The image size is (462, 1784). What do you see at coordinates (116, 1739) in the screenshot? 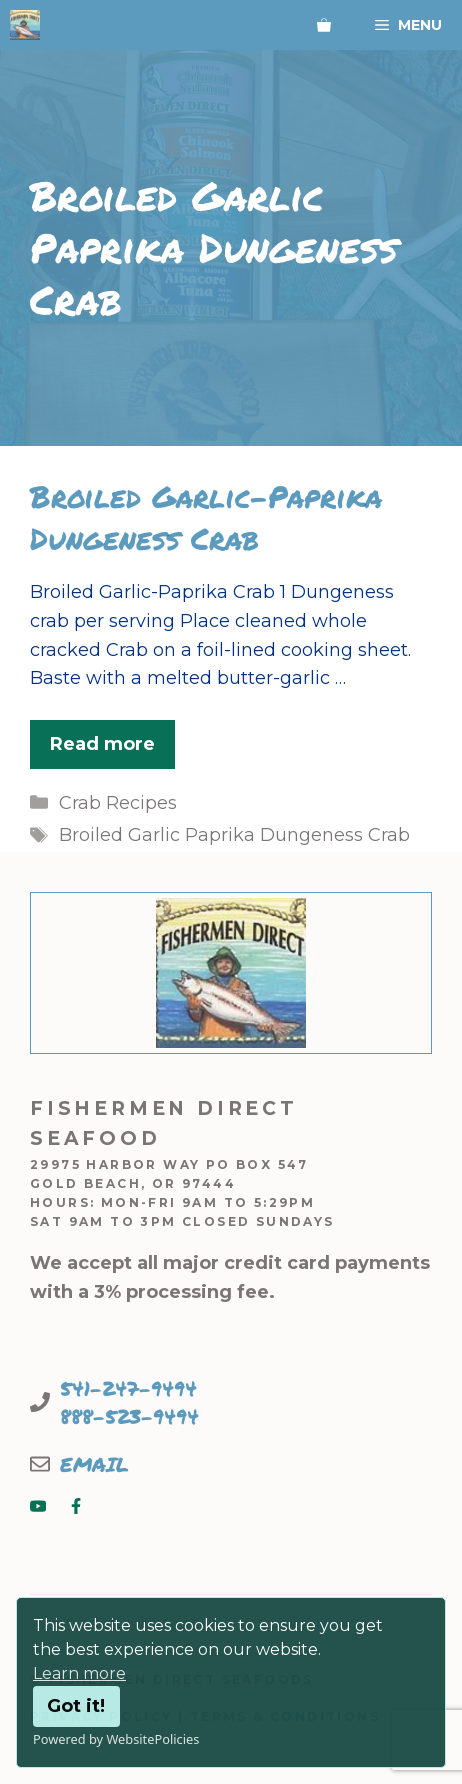
I see `Powered by WebsitePolicies` at bounding box center [116, 1739].